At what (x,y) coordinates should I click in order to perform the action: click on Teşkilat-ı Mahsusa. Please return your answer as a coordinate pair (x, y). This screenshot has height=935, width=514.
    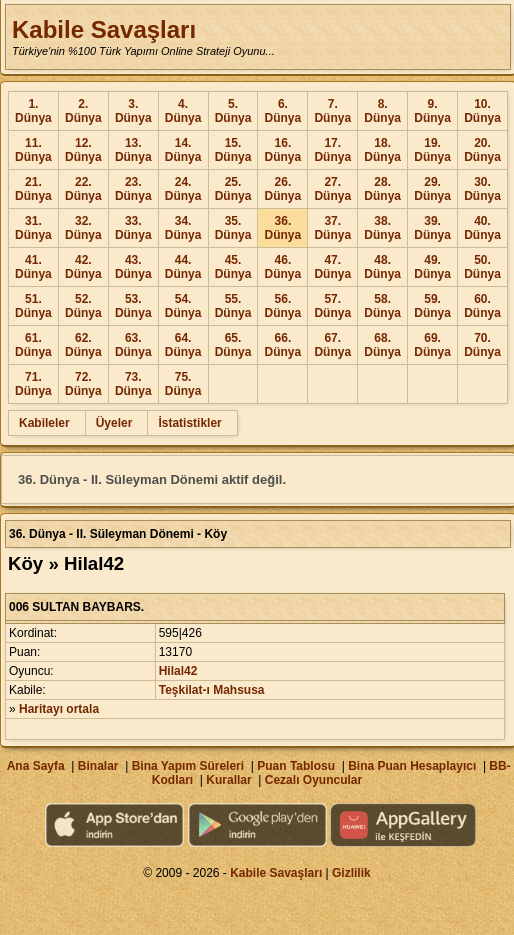
    Looking at the image, I should click on (212, 690).